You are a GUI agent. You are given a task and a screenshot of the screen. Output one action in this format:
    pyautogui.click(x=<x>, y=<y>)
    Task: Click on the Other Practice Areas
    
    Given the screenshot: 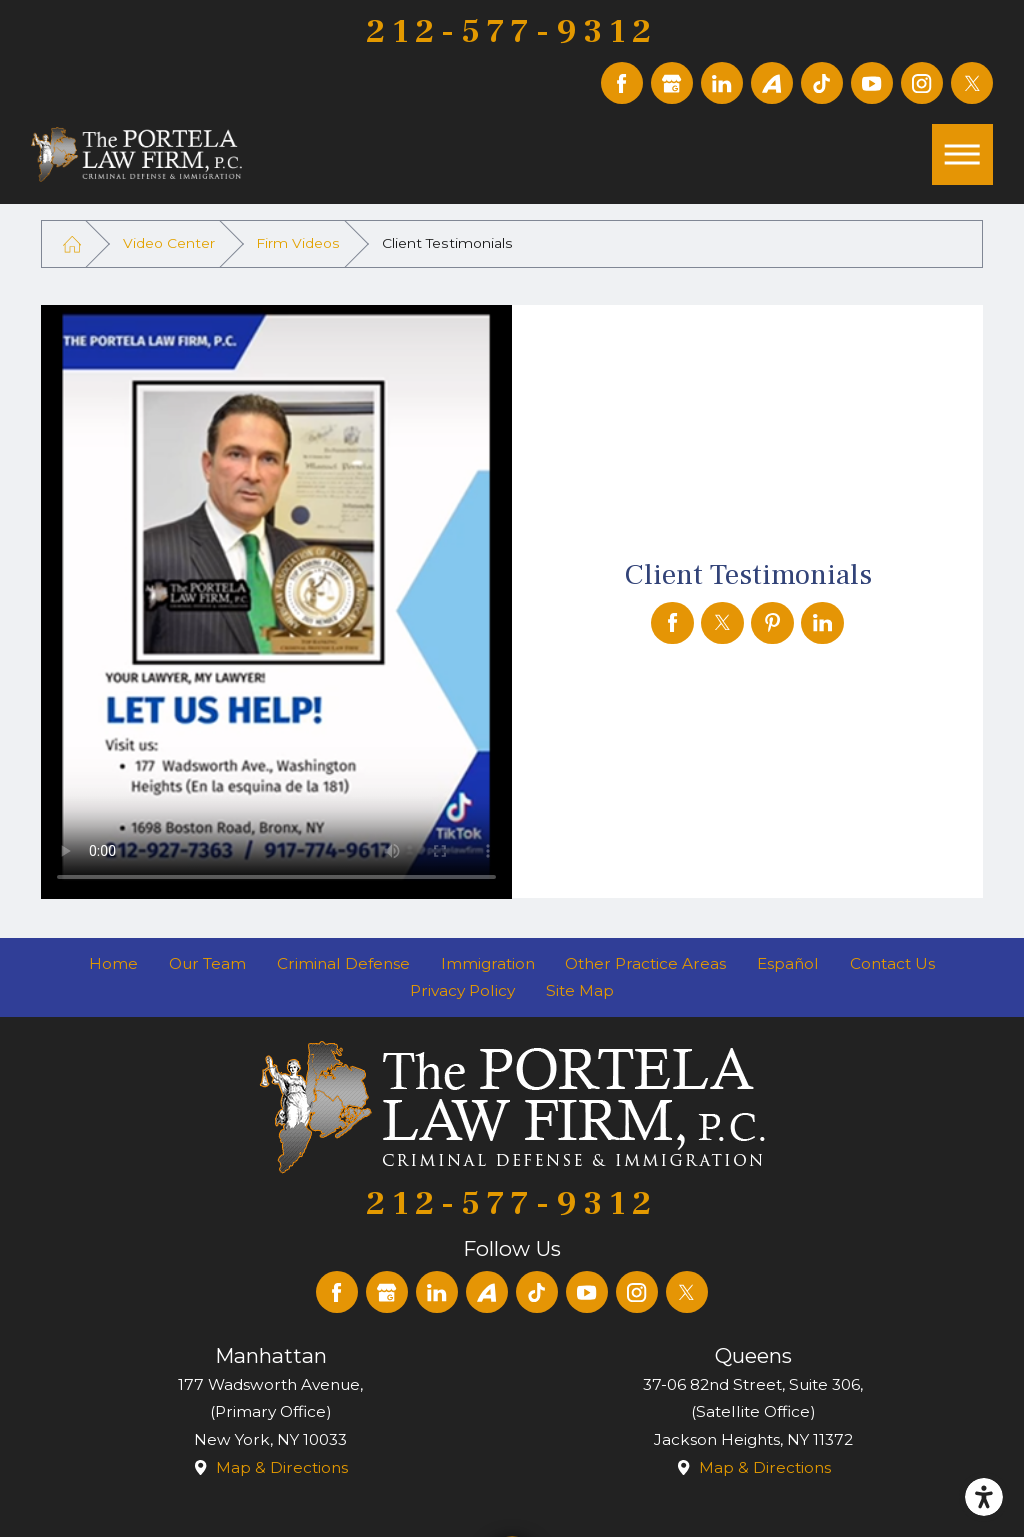 What is the action you would take?
    pyautogui.click(x=645, y=963)
    